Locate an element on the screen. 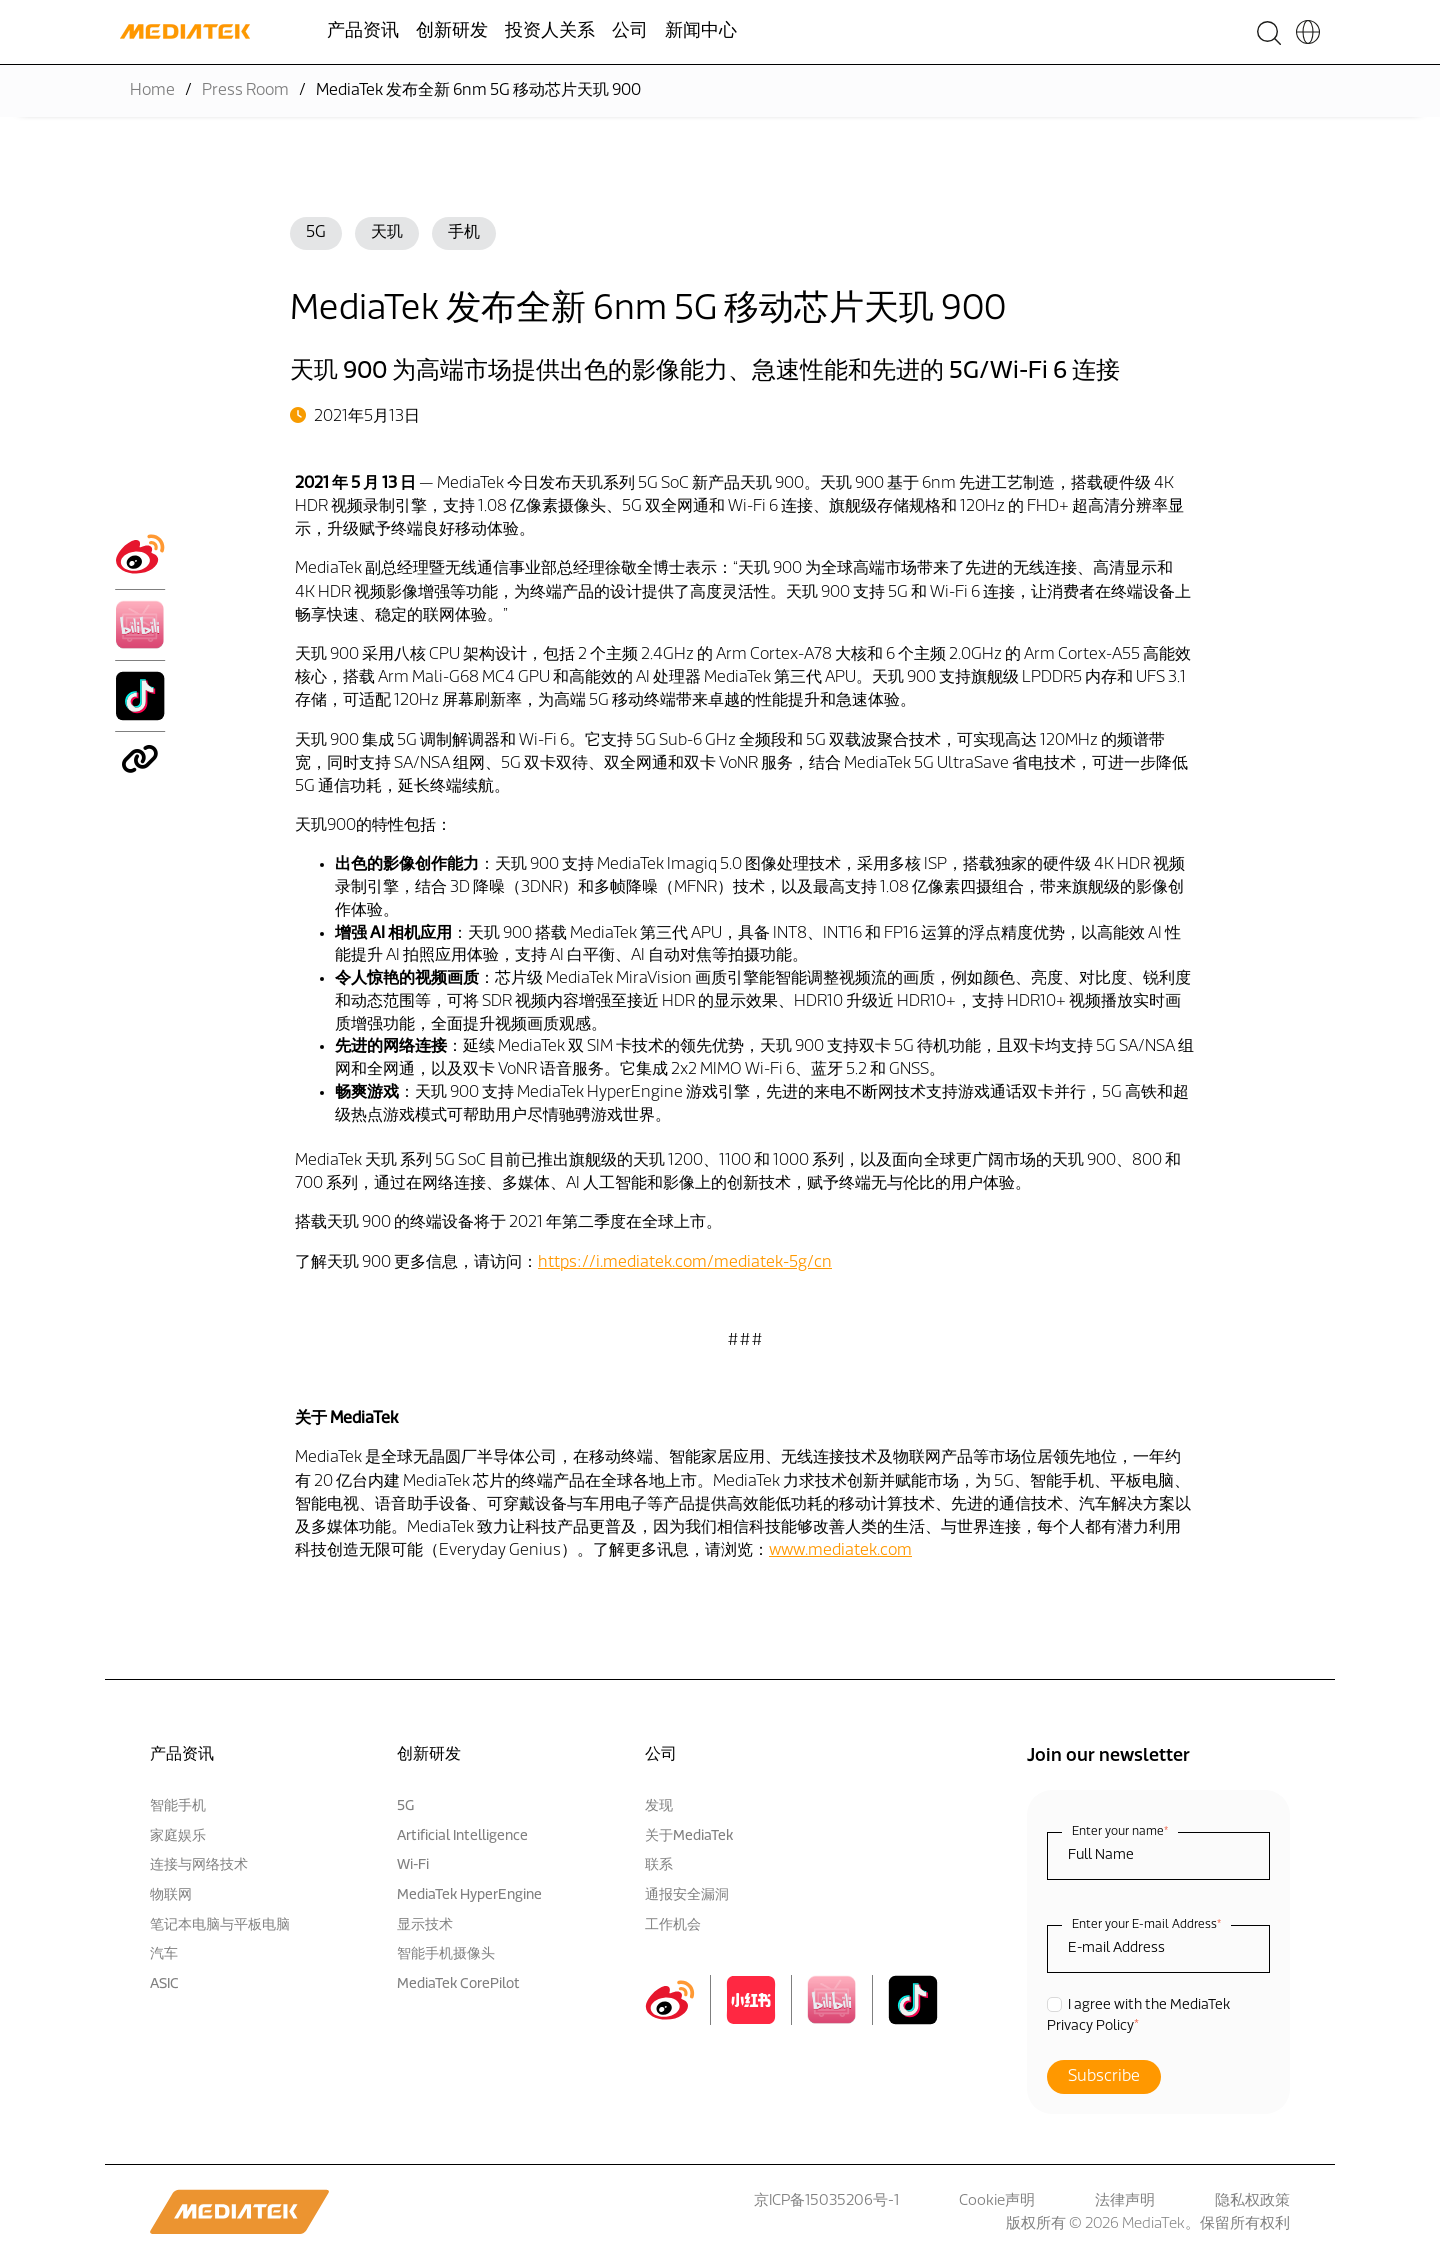 The image size is (1440, 2258). Wi-Fi [menuitem] is located at coordinates (413, 1865).